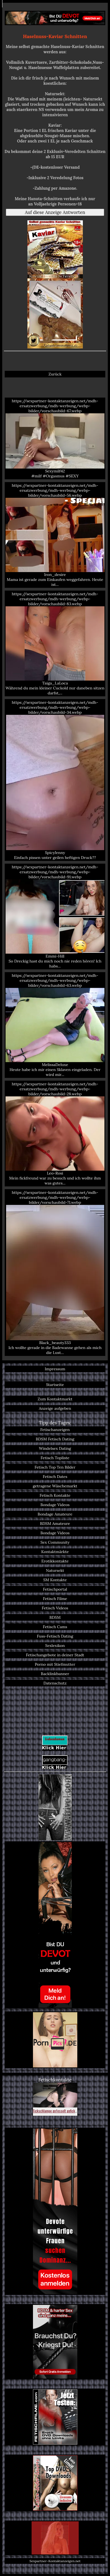  What do you see at coordinates (55, 1570) in the screenshot?
I see `Natursekt` at bounding box center [55, 1570].